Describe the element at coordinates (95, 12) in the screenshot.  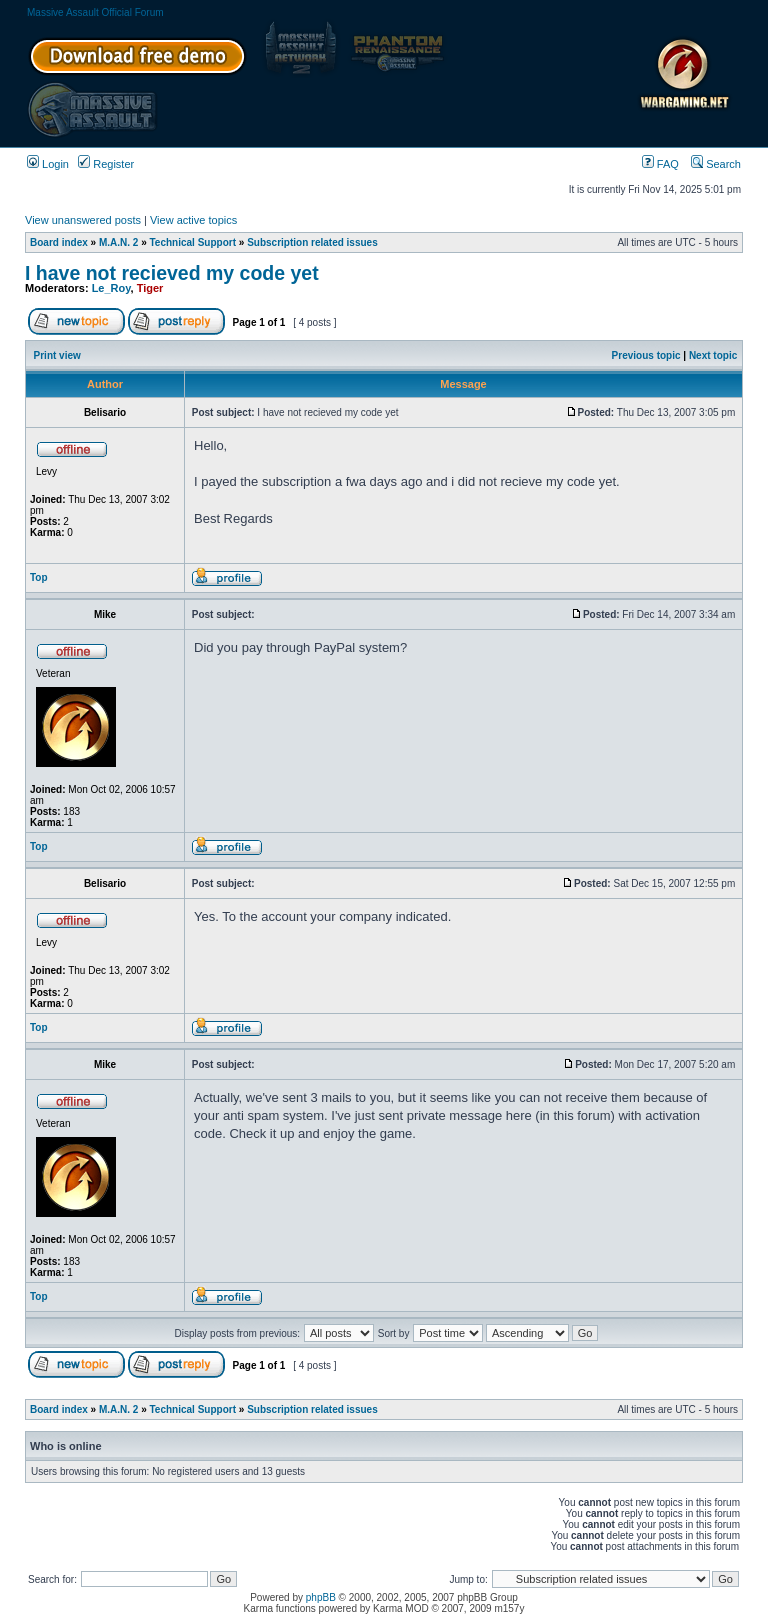
I see `Massive Assault Official Forum` at that location.